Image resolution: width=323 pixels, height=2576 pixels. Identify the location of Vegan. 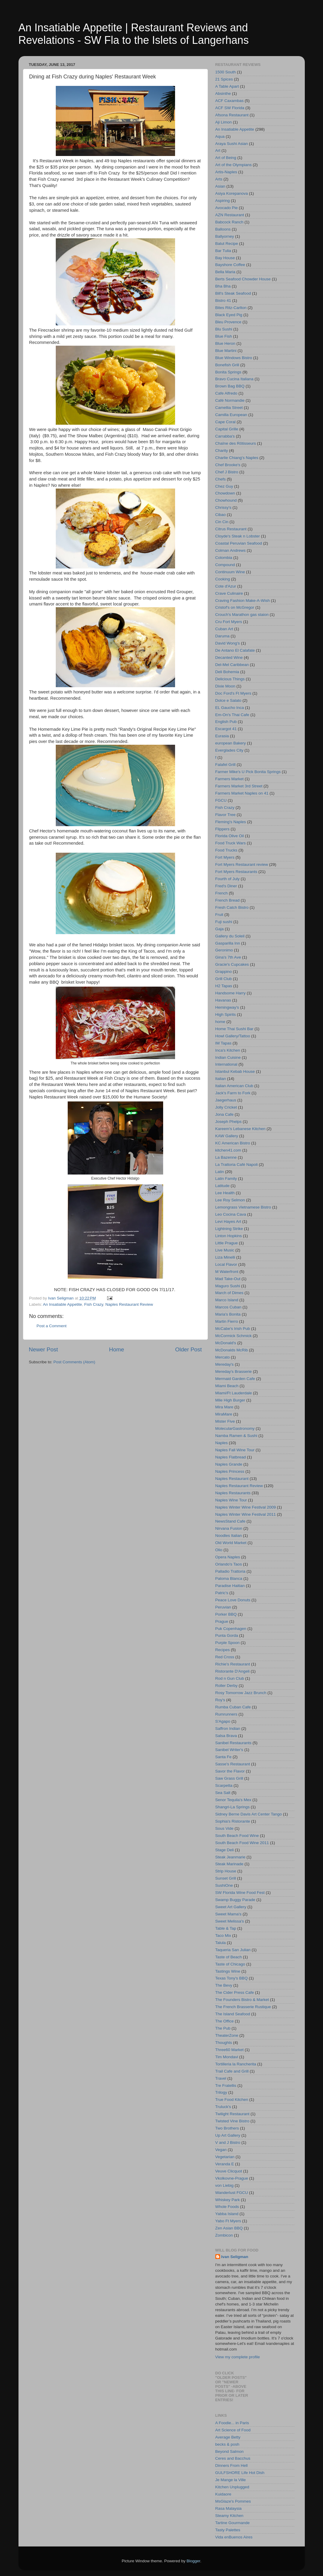
(221, 2149).